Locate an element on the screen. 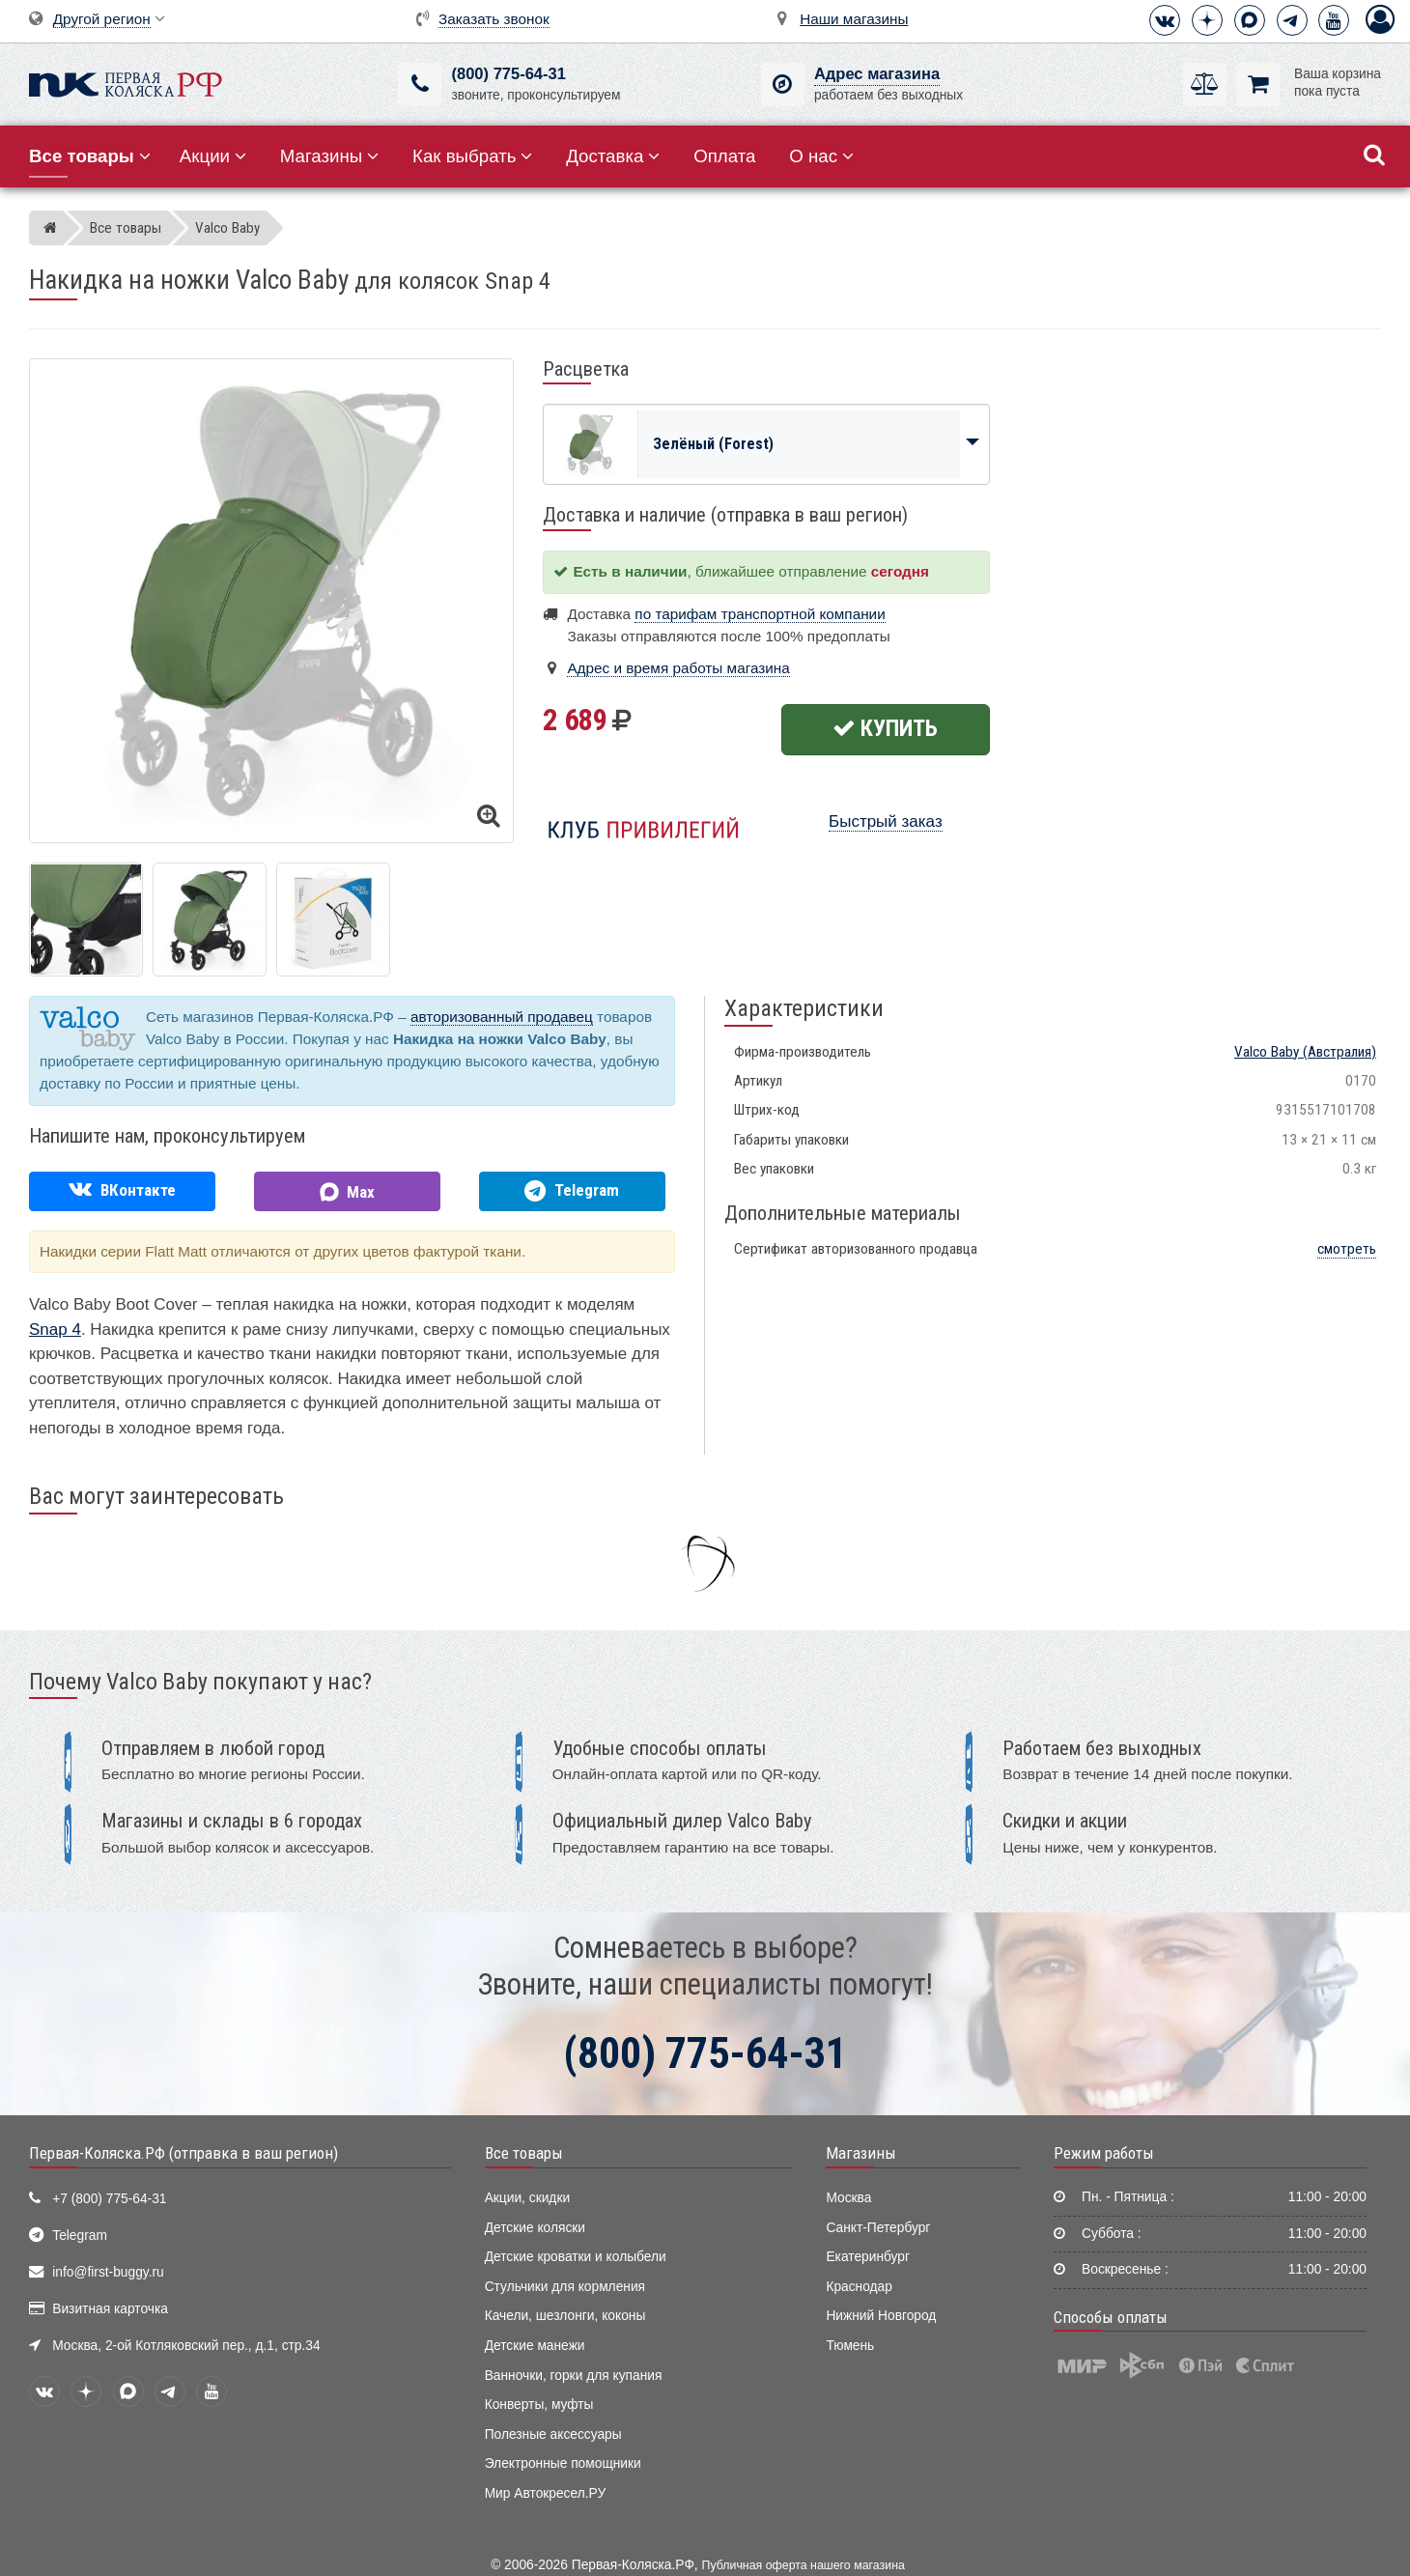 The image size is (1410, 2576). (Австралия) is located at coordinates (1305, 1052).